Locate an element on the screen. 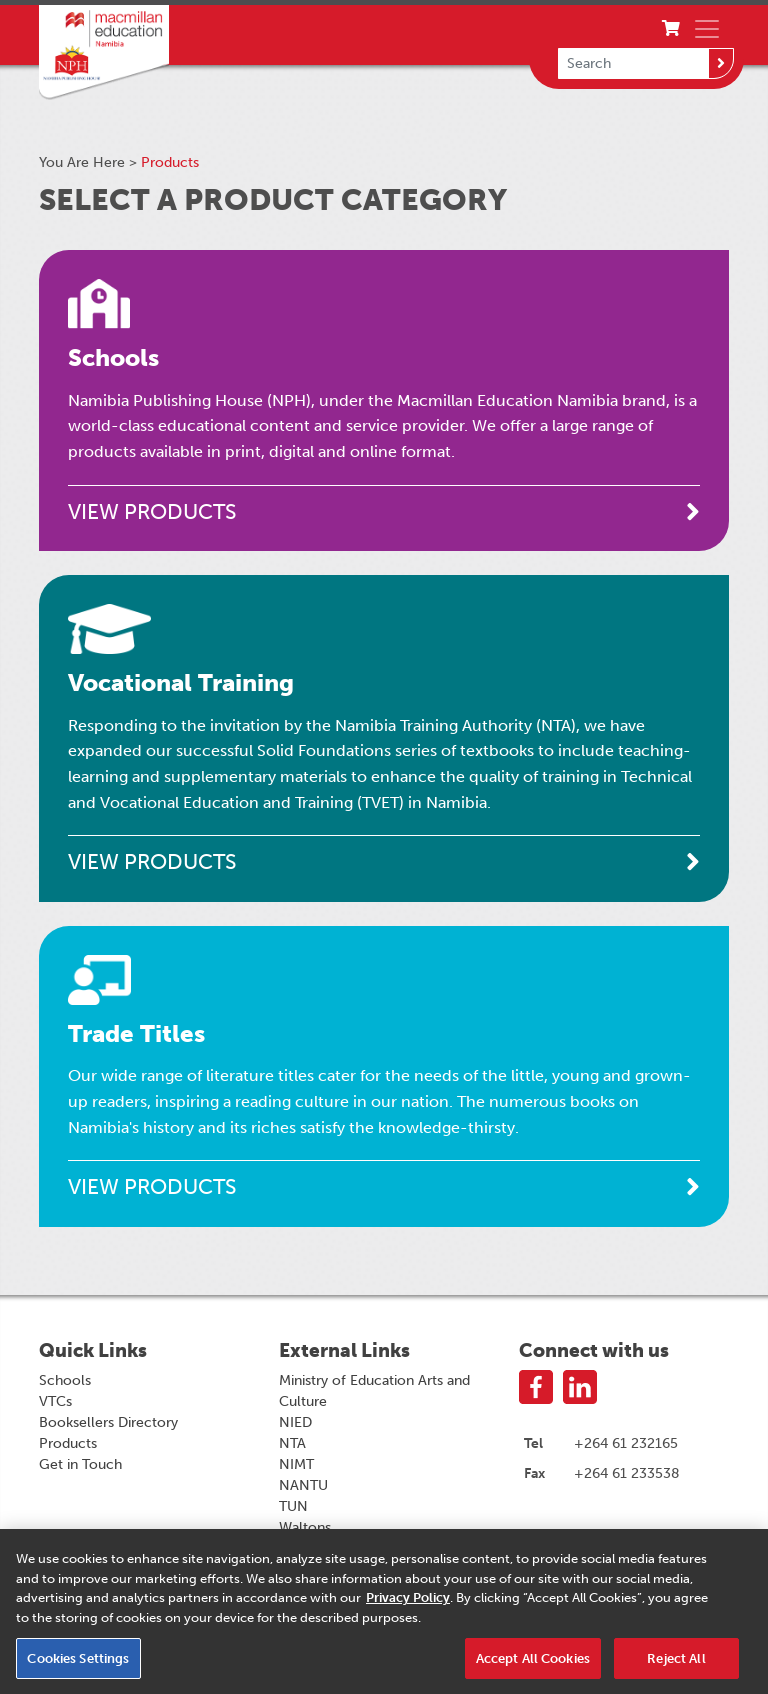 The height and width of the screenshot is (1694, 768). Privacy Policy is located at coordinates (408, 1604).